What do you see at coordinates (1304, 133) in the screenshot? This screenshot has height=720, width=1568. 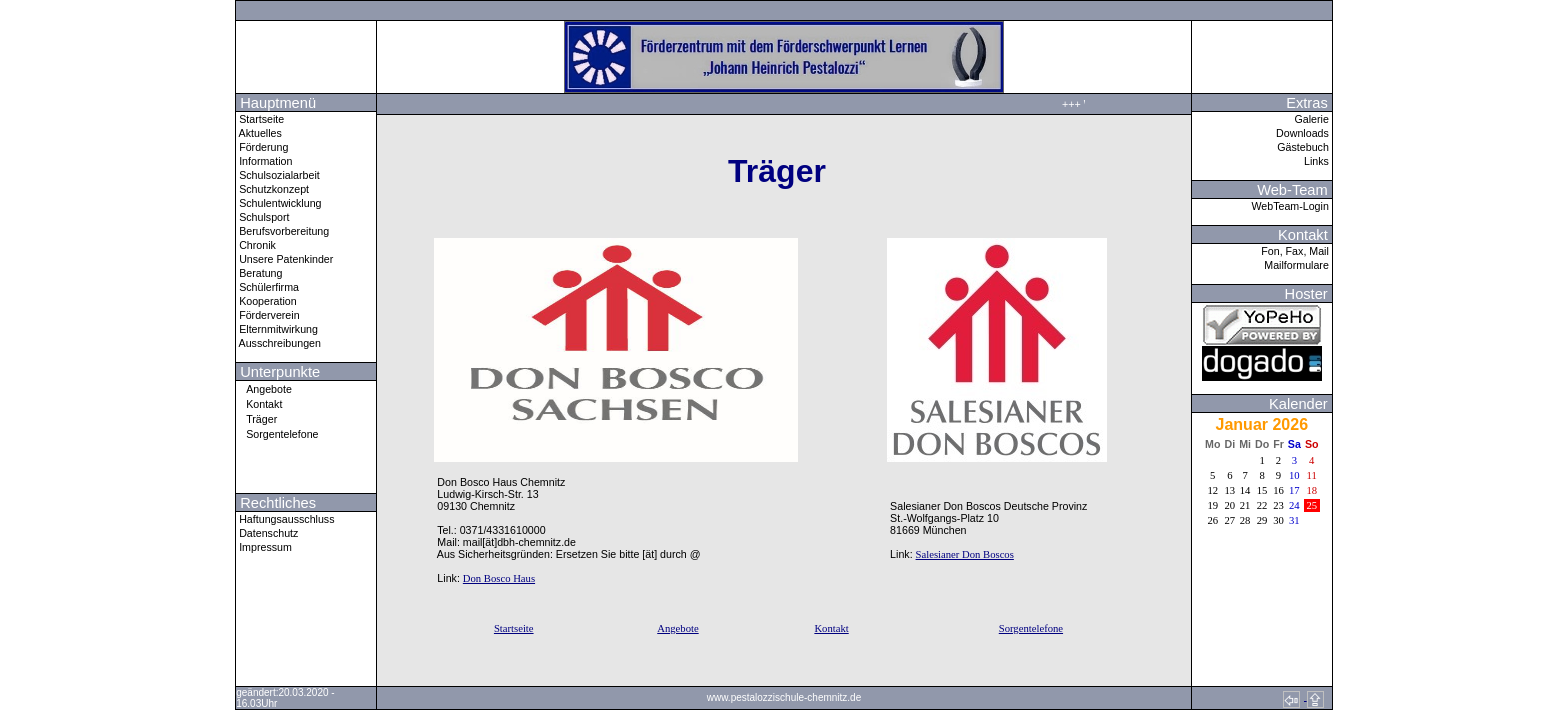 I see `Downloads` at bounding box center [1304, 133].